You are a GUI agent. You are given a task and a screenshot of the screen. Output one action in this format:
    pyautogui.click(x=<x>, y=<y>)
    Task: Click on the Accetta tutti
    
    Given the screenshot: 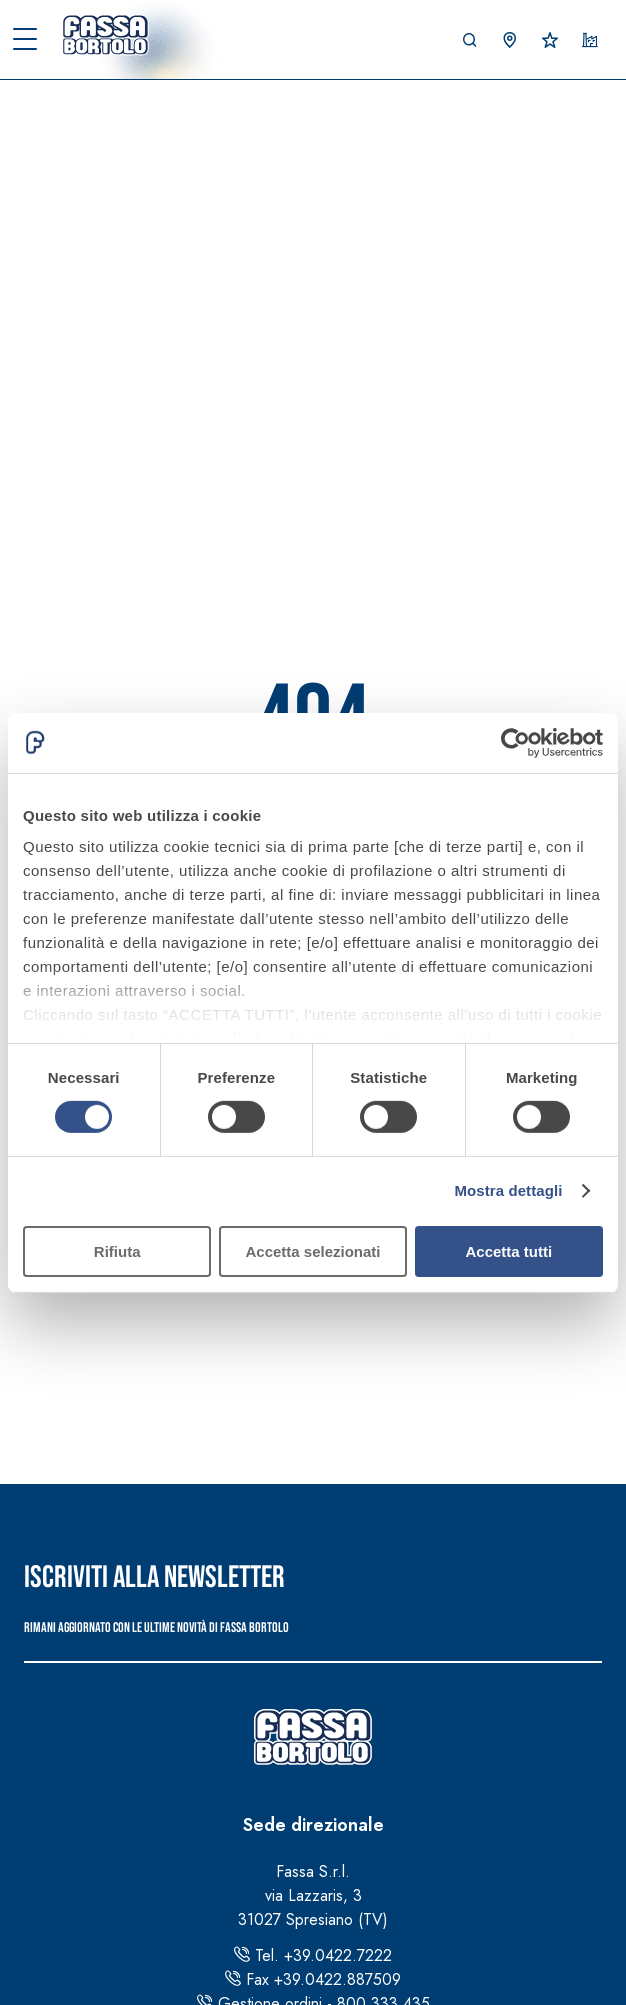 What is the action you would take?
    pyautogui.click(x=508, y=1251)
    